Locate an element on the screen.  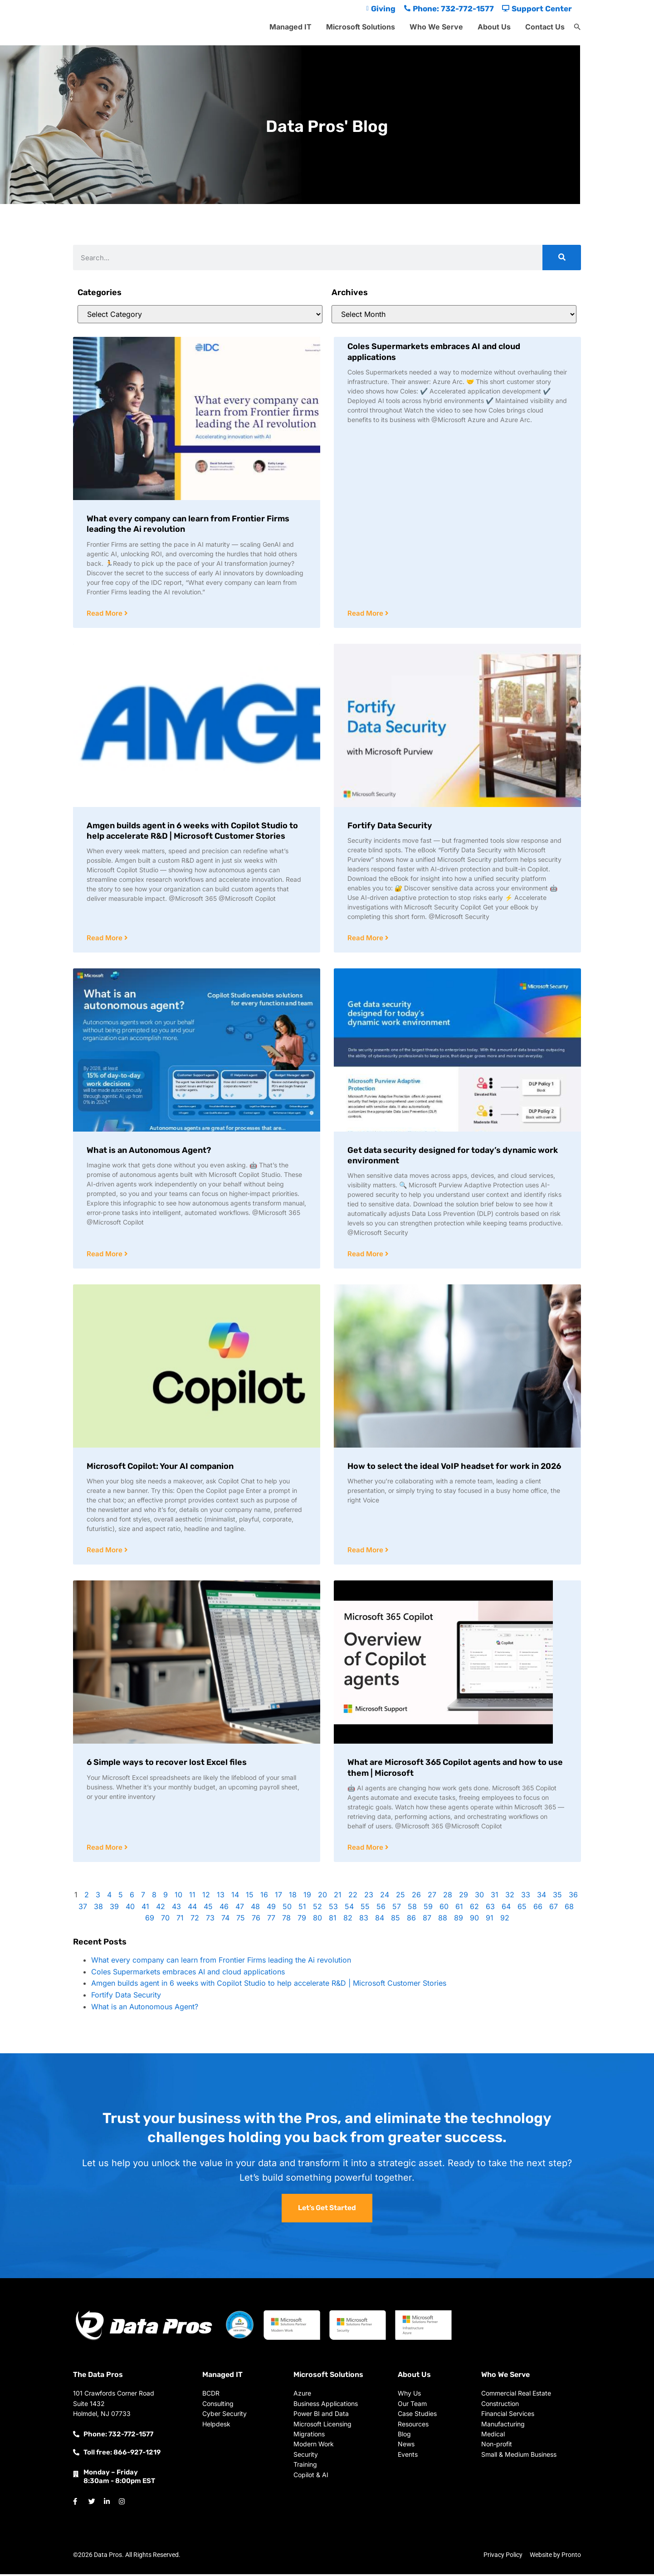
37 is located at coordinates (82, 1908).